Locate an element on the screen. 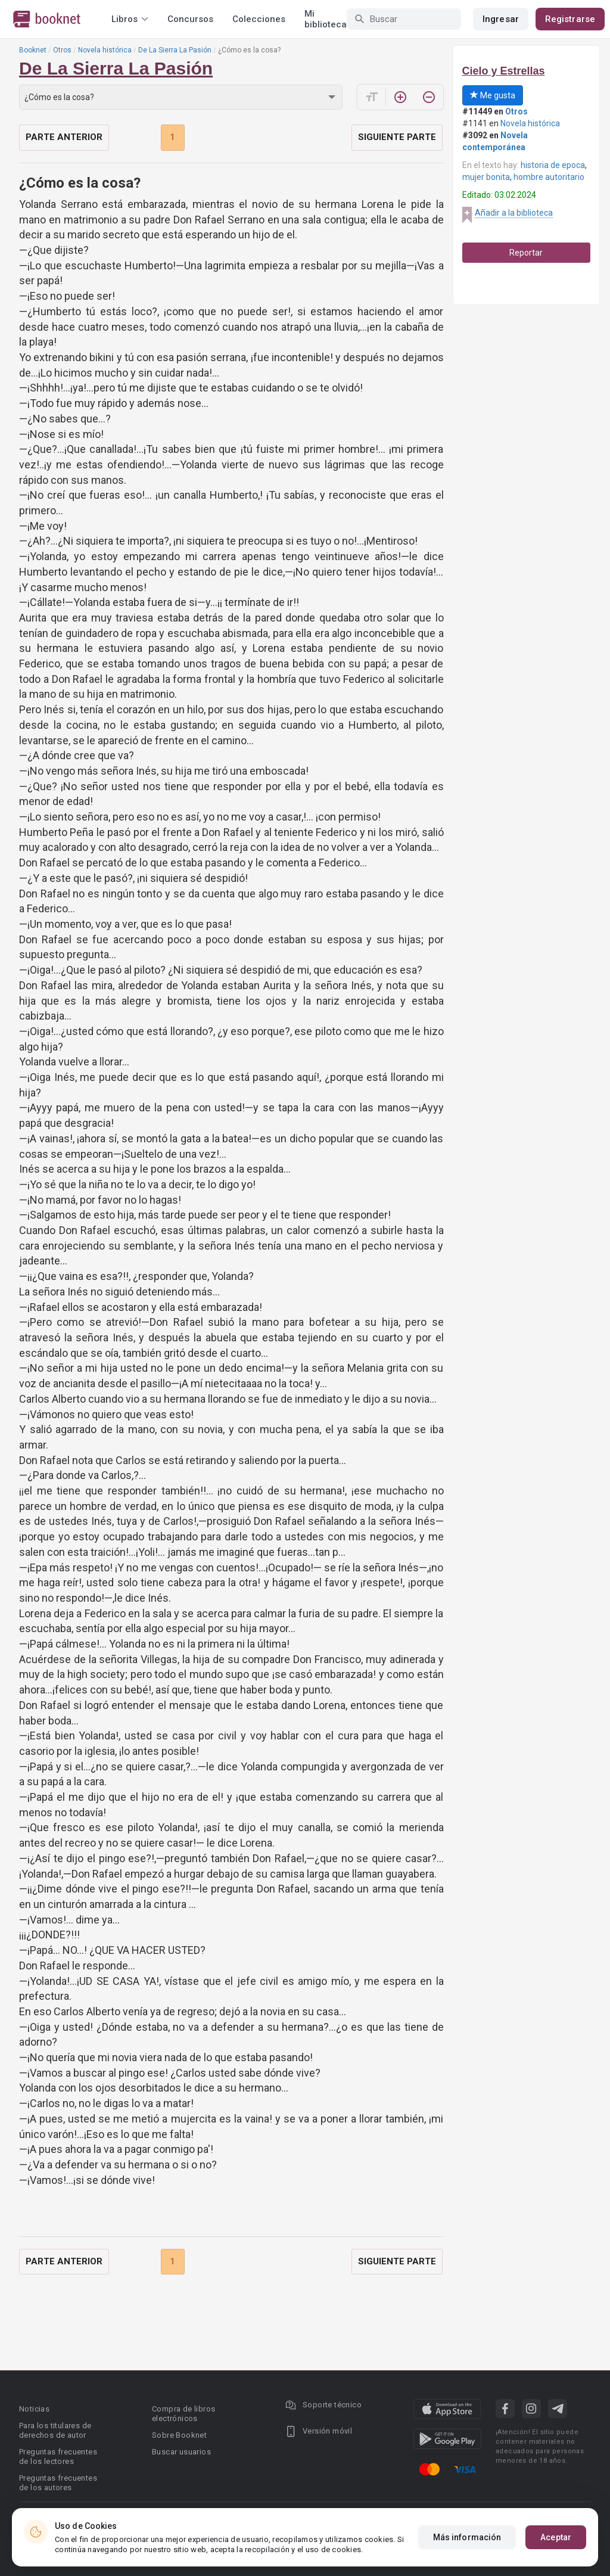  Registrarse is located at coordinates (570, 19).